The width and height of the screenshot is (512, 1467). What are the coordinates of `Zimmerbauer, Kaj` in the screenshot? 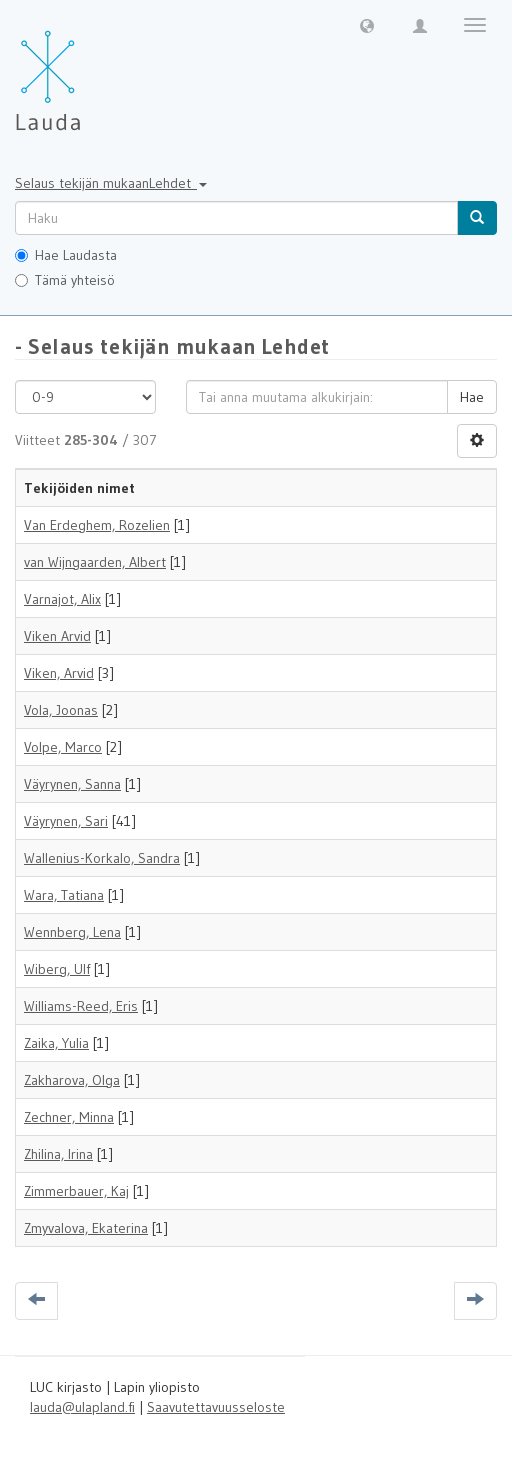 It's located at (76, 1191).